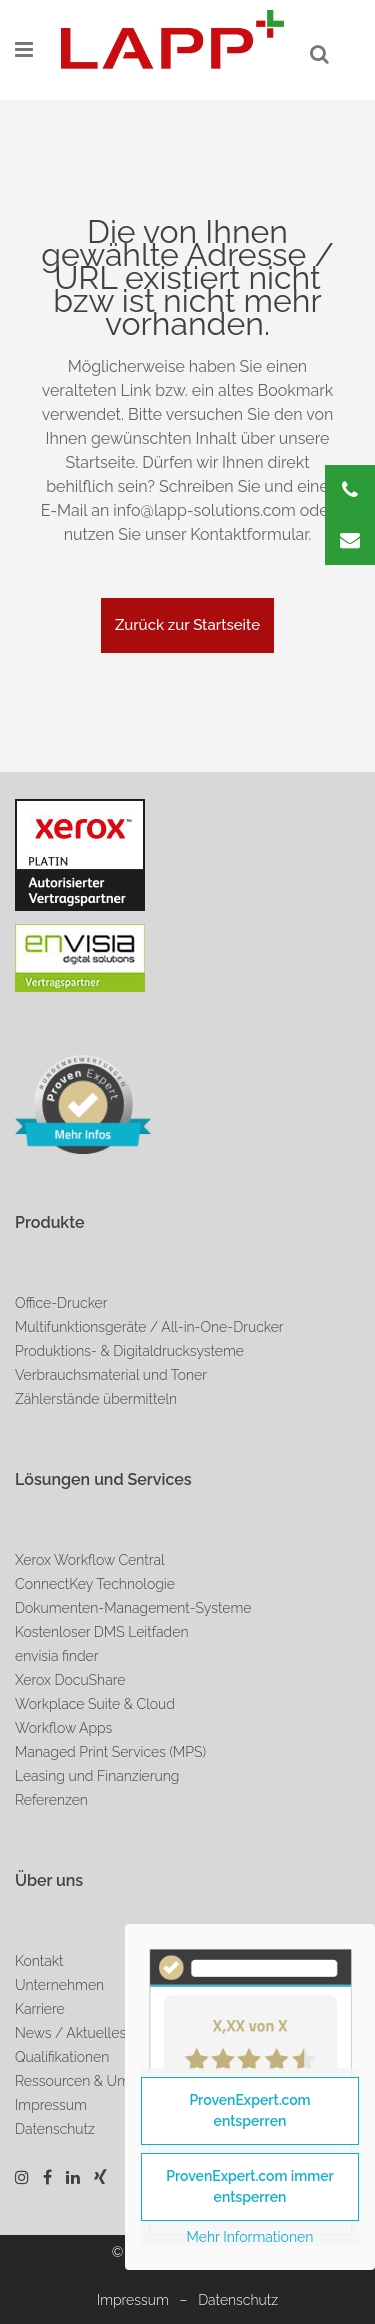  What do you see at coordinates (133, 1608) in the screenshot?
I see `Dokumenten-Management-Systeme` at bounding box center [133, 1608].